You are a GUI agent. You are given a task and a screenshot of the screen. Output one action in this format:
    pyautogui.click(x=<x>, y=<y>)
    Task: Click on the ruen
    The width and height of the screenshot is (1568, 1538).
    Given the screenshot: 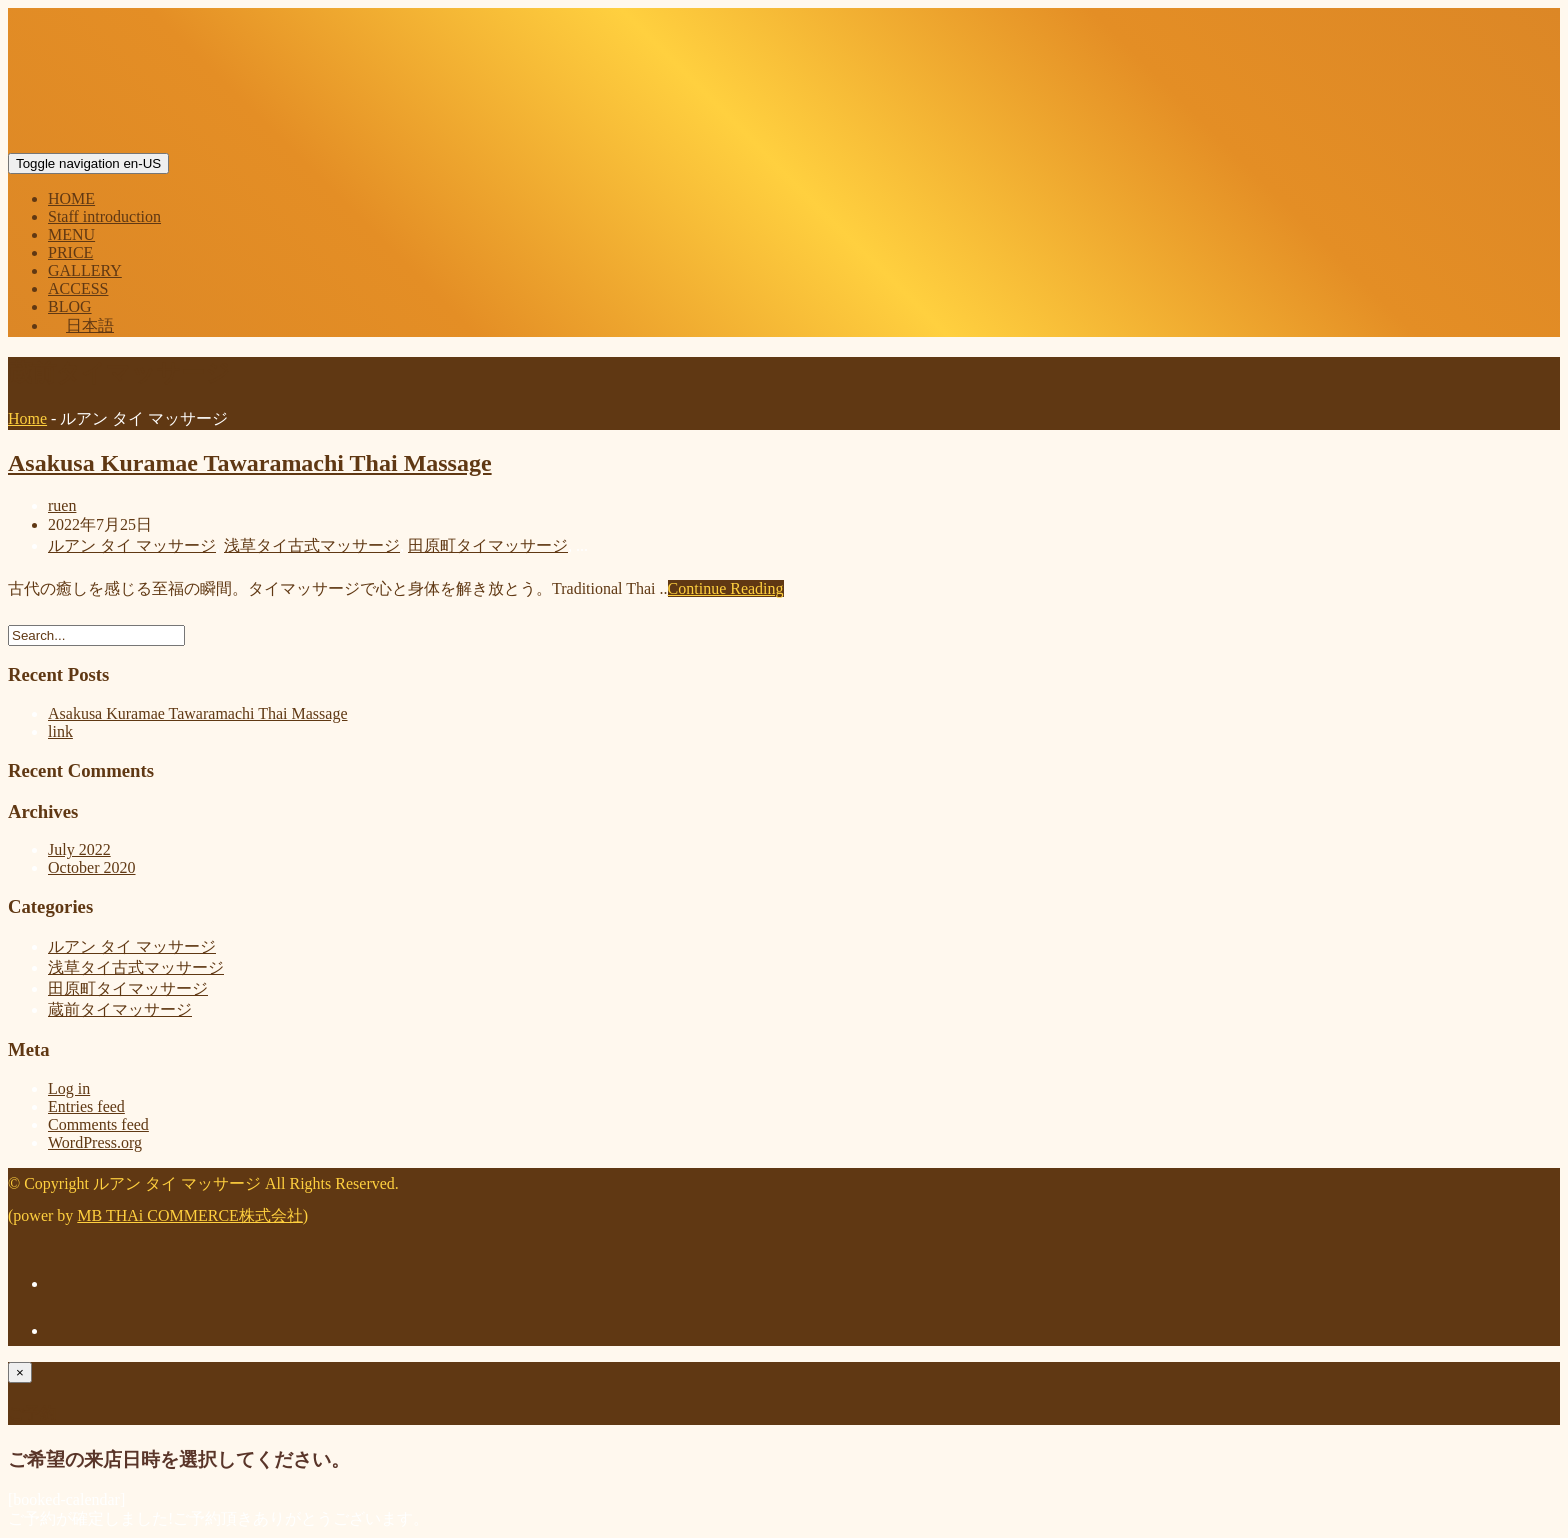 What is the action you would take?
    pyautogui.click(x=62, y=505)
    